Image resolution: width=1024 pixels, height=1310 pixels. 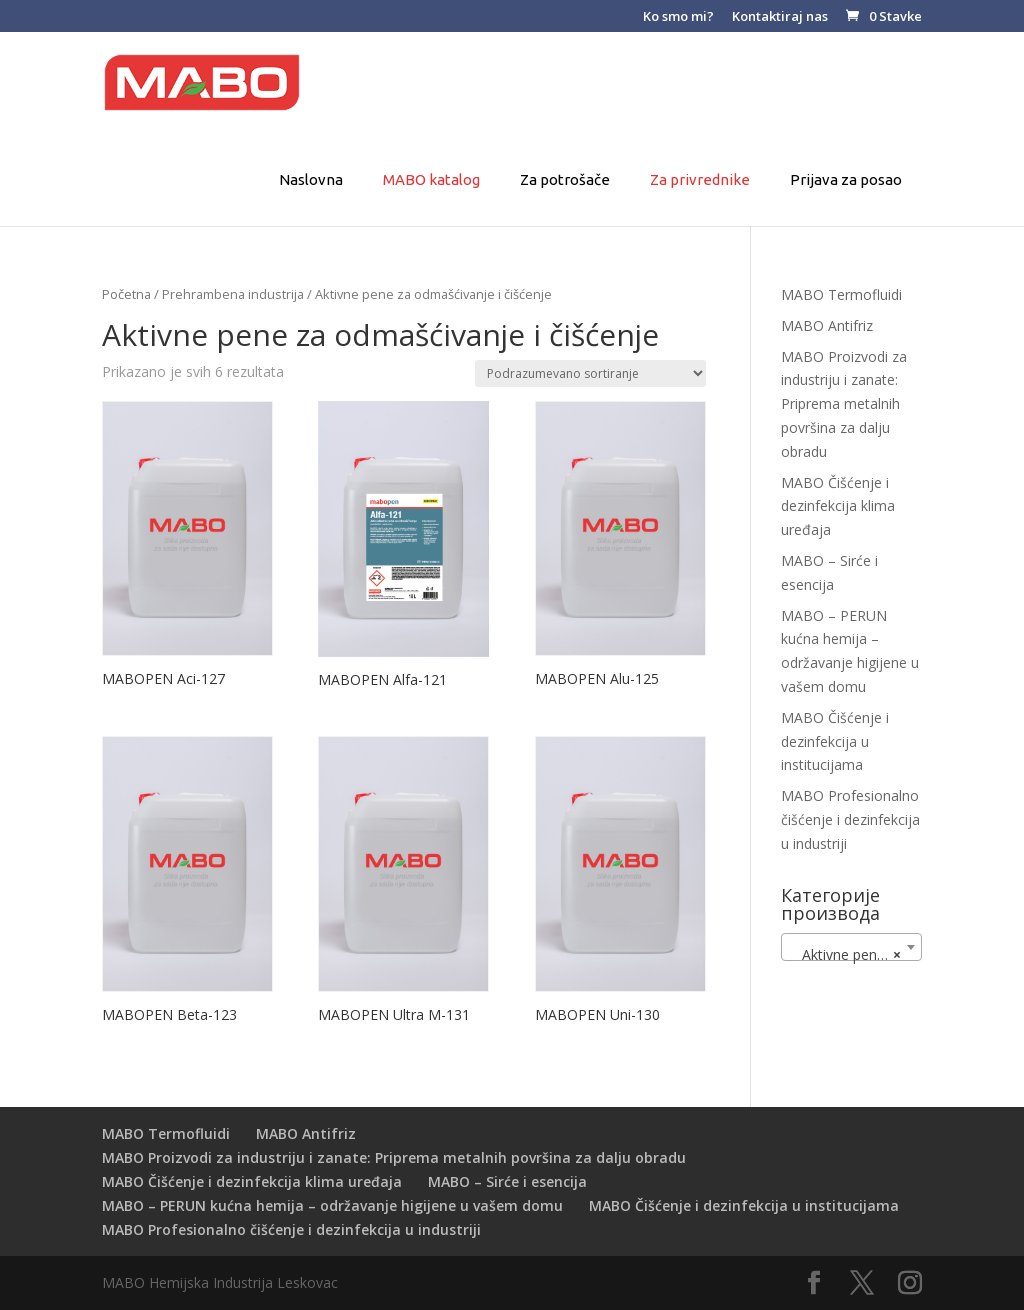 I want to click on MABO – Sirće i esencija, so click(x=507, y=1181).